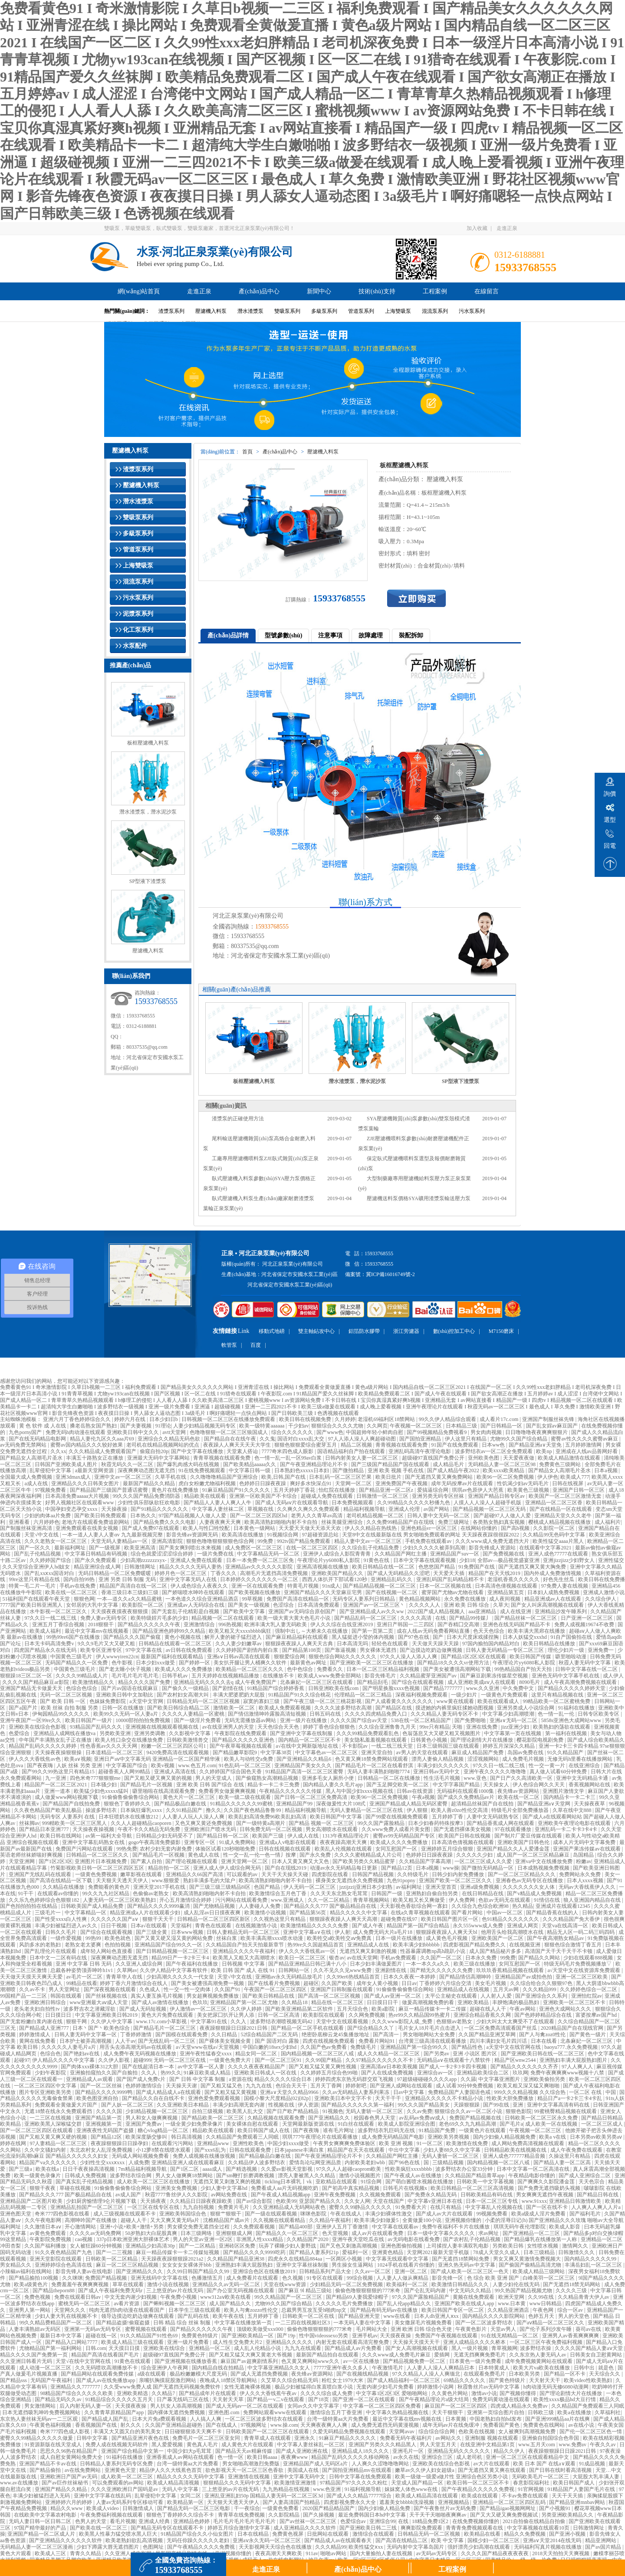 This screenshot has height=2576, width=625. I want to click on 一二三四在线视频社区3, so click(303, 2323).